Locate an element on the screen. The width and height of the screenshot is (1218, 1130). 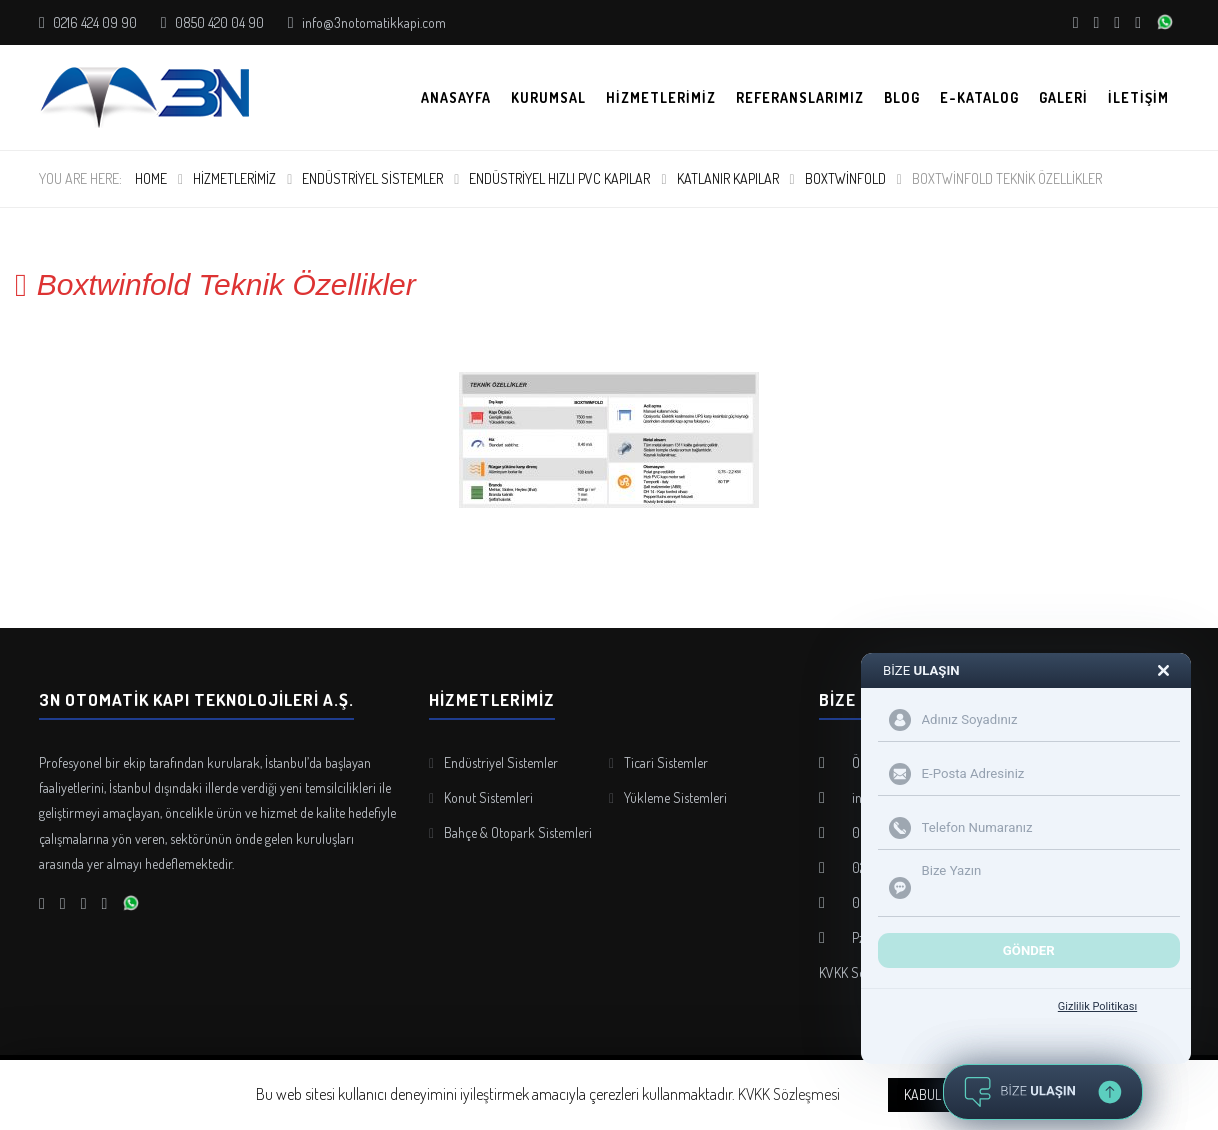
Endüstriyel Sistemler is located at coordinates (372, 178).